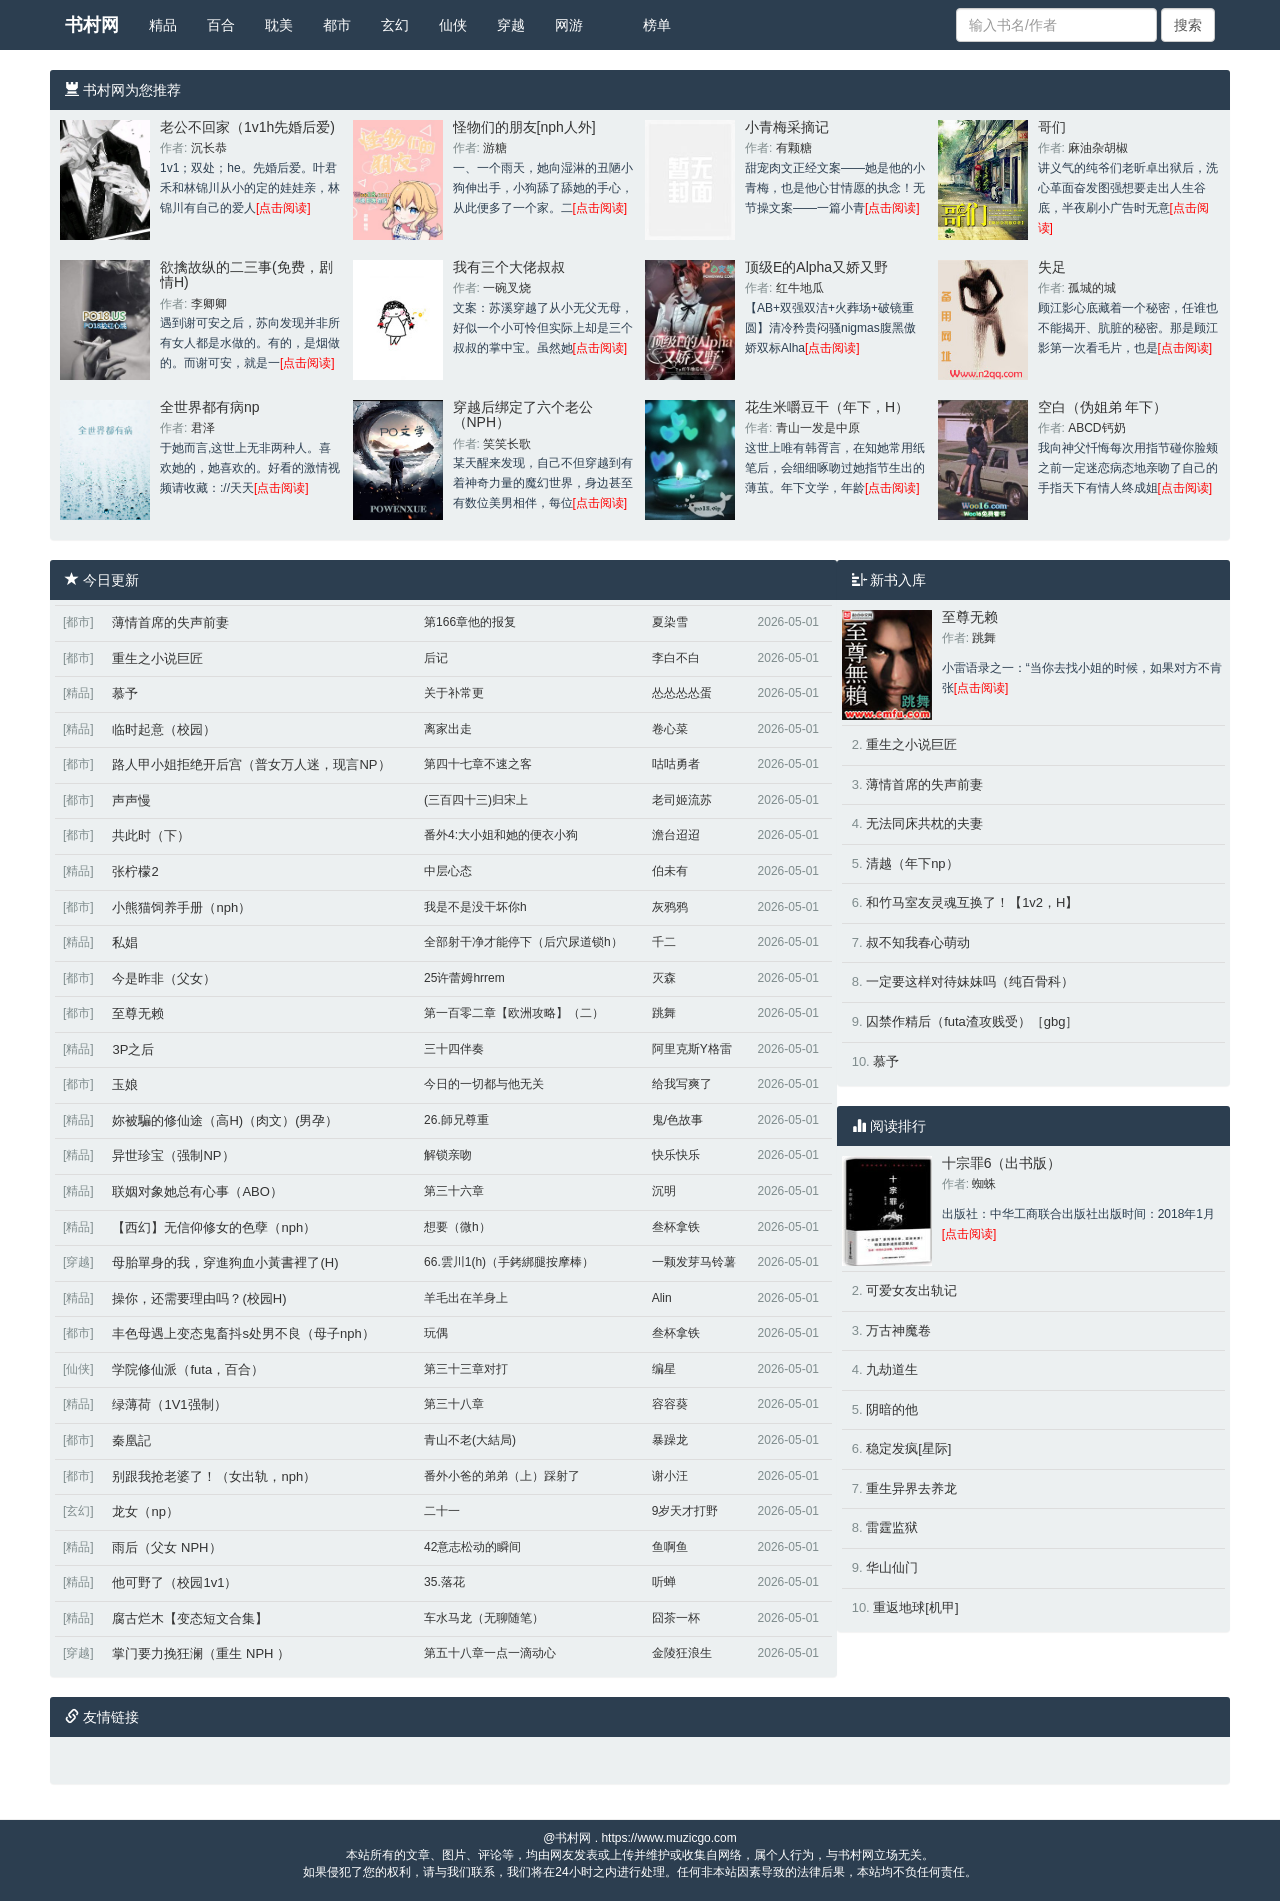 The height and width of the screenshot is (1901, 1280). What do you see at coordinates (670, 1476) in the screenshot?
I see `谢小汪` at bounding box center [670, 1476].